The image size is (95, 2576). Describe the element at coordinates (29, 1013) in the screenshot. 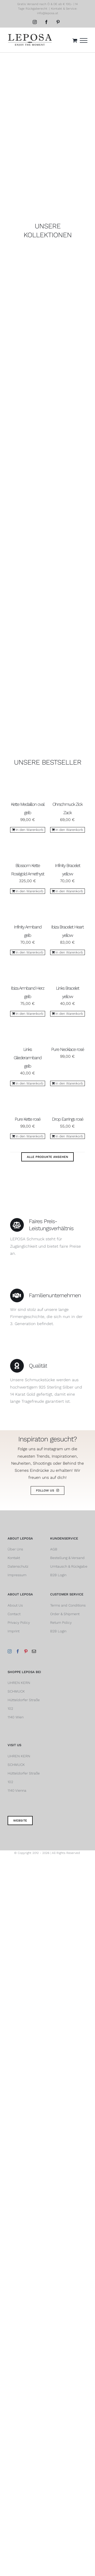

I see `In den Warenkorb [In den Warenkorb legen: „Ibiza Armband Herz gelb“]` at that location.